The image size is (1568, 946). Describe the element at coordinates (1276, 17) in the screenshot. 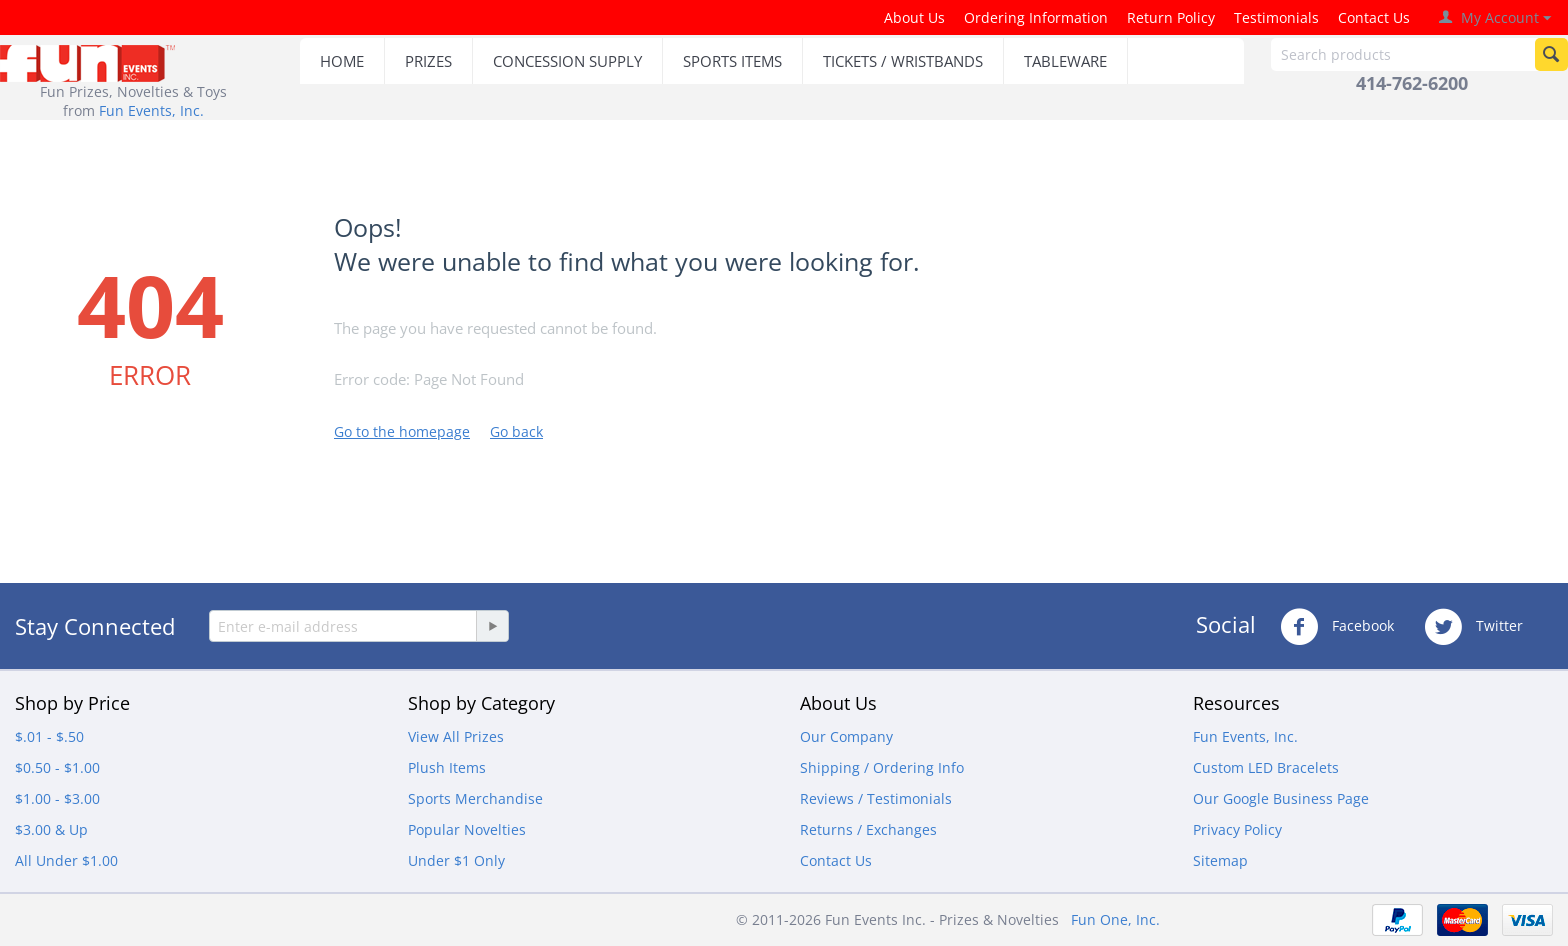

I see `Testimonials` at that location.